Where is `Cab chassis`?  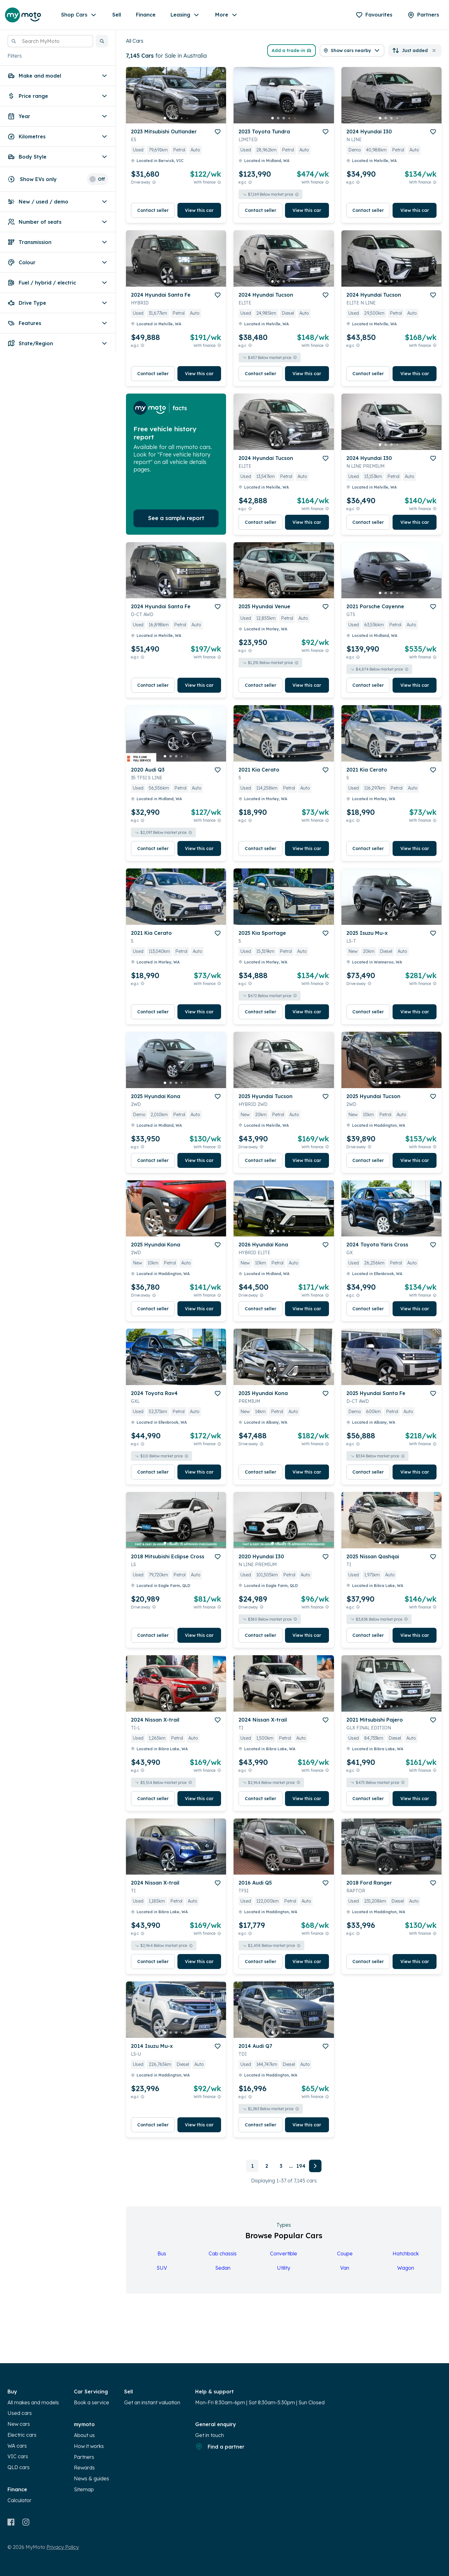 Cab chassis is located at coordinates (223, 2253).